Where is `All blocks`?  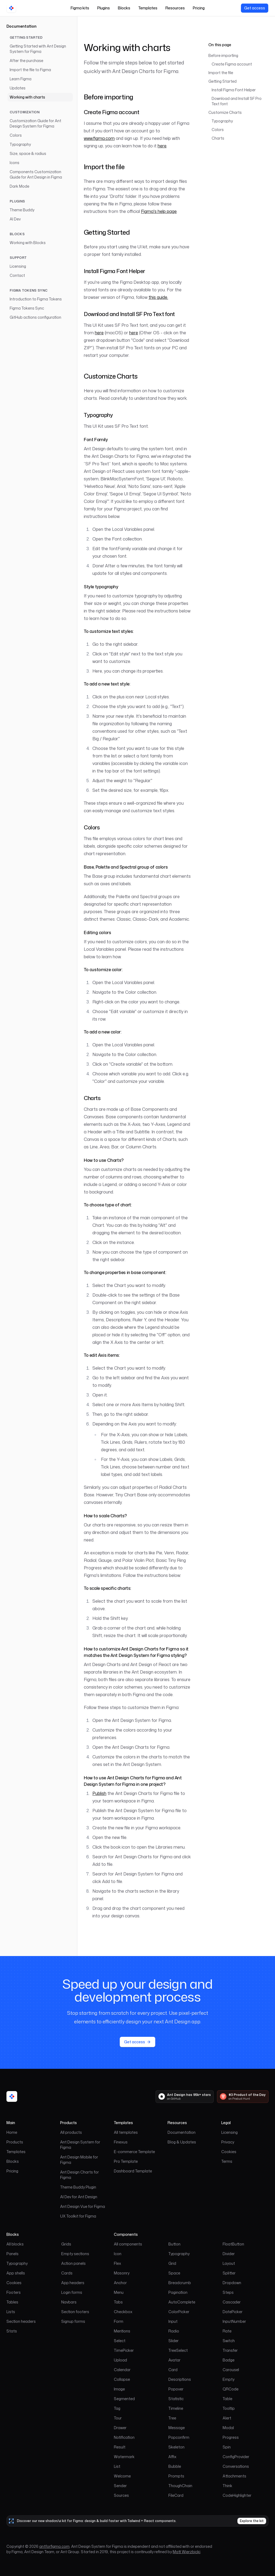
All blocks is located at coordinates (15, 2244).